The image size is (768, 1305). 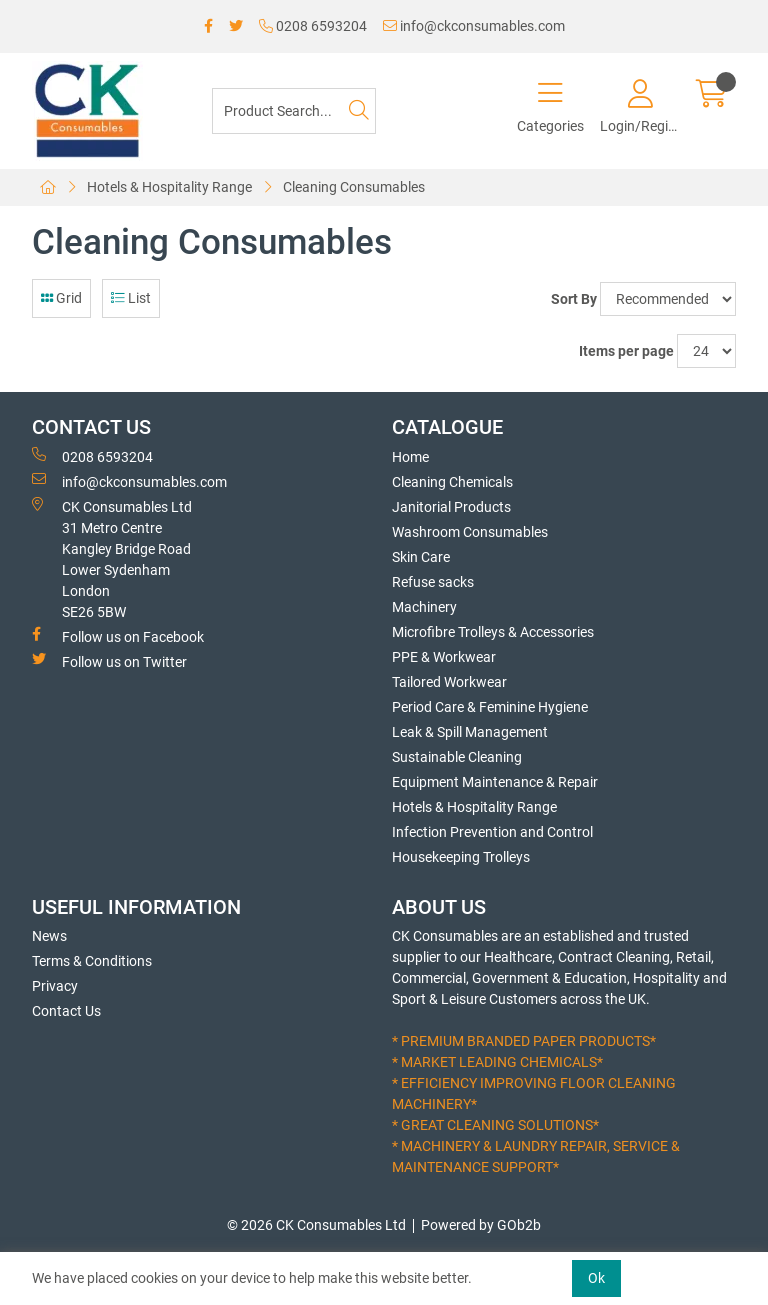 What do you see at coordinates (470, 732) in the screenshot?
I see `Leak & Spill Management` at bounding box center [470, 732].